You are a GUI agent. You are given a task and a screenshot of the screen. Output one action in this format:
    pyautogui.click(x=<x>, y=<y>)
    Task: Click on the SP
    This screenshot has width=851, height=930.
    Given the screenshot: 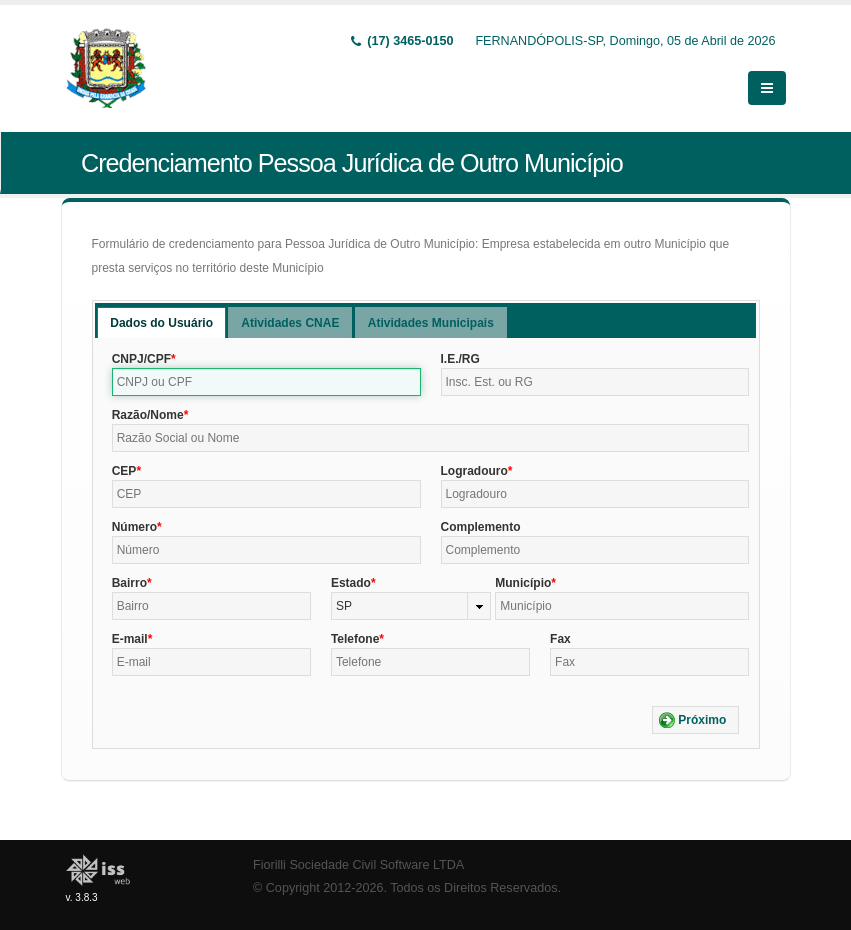 What is the action you would take?
    pyautogui.click(x=344, y=606)
    